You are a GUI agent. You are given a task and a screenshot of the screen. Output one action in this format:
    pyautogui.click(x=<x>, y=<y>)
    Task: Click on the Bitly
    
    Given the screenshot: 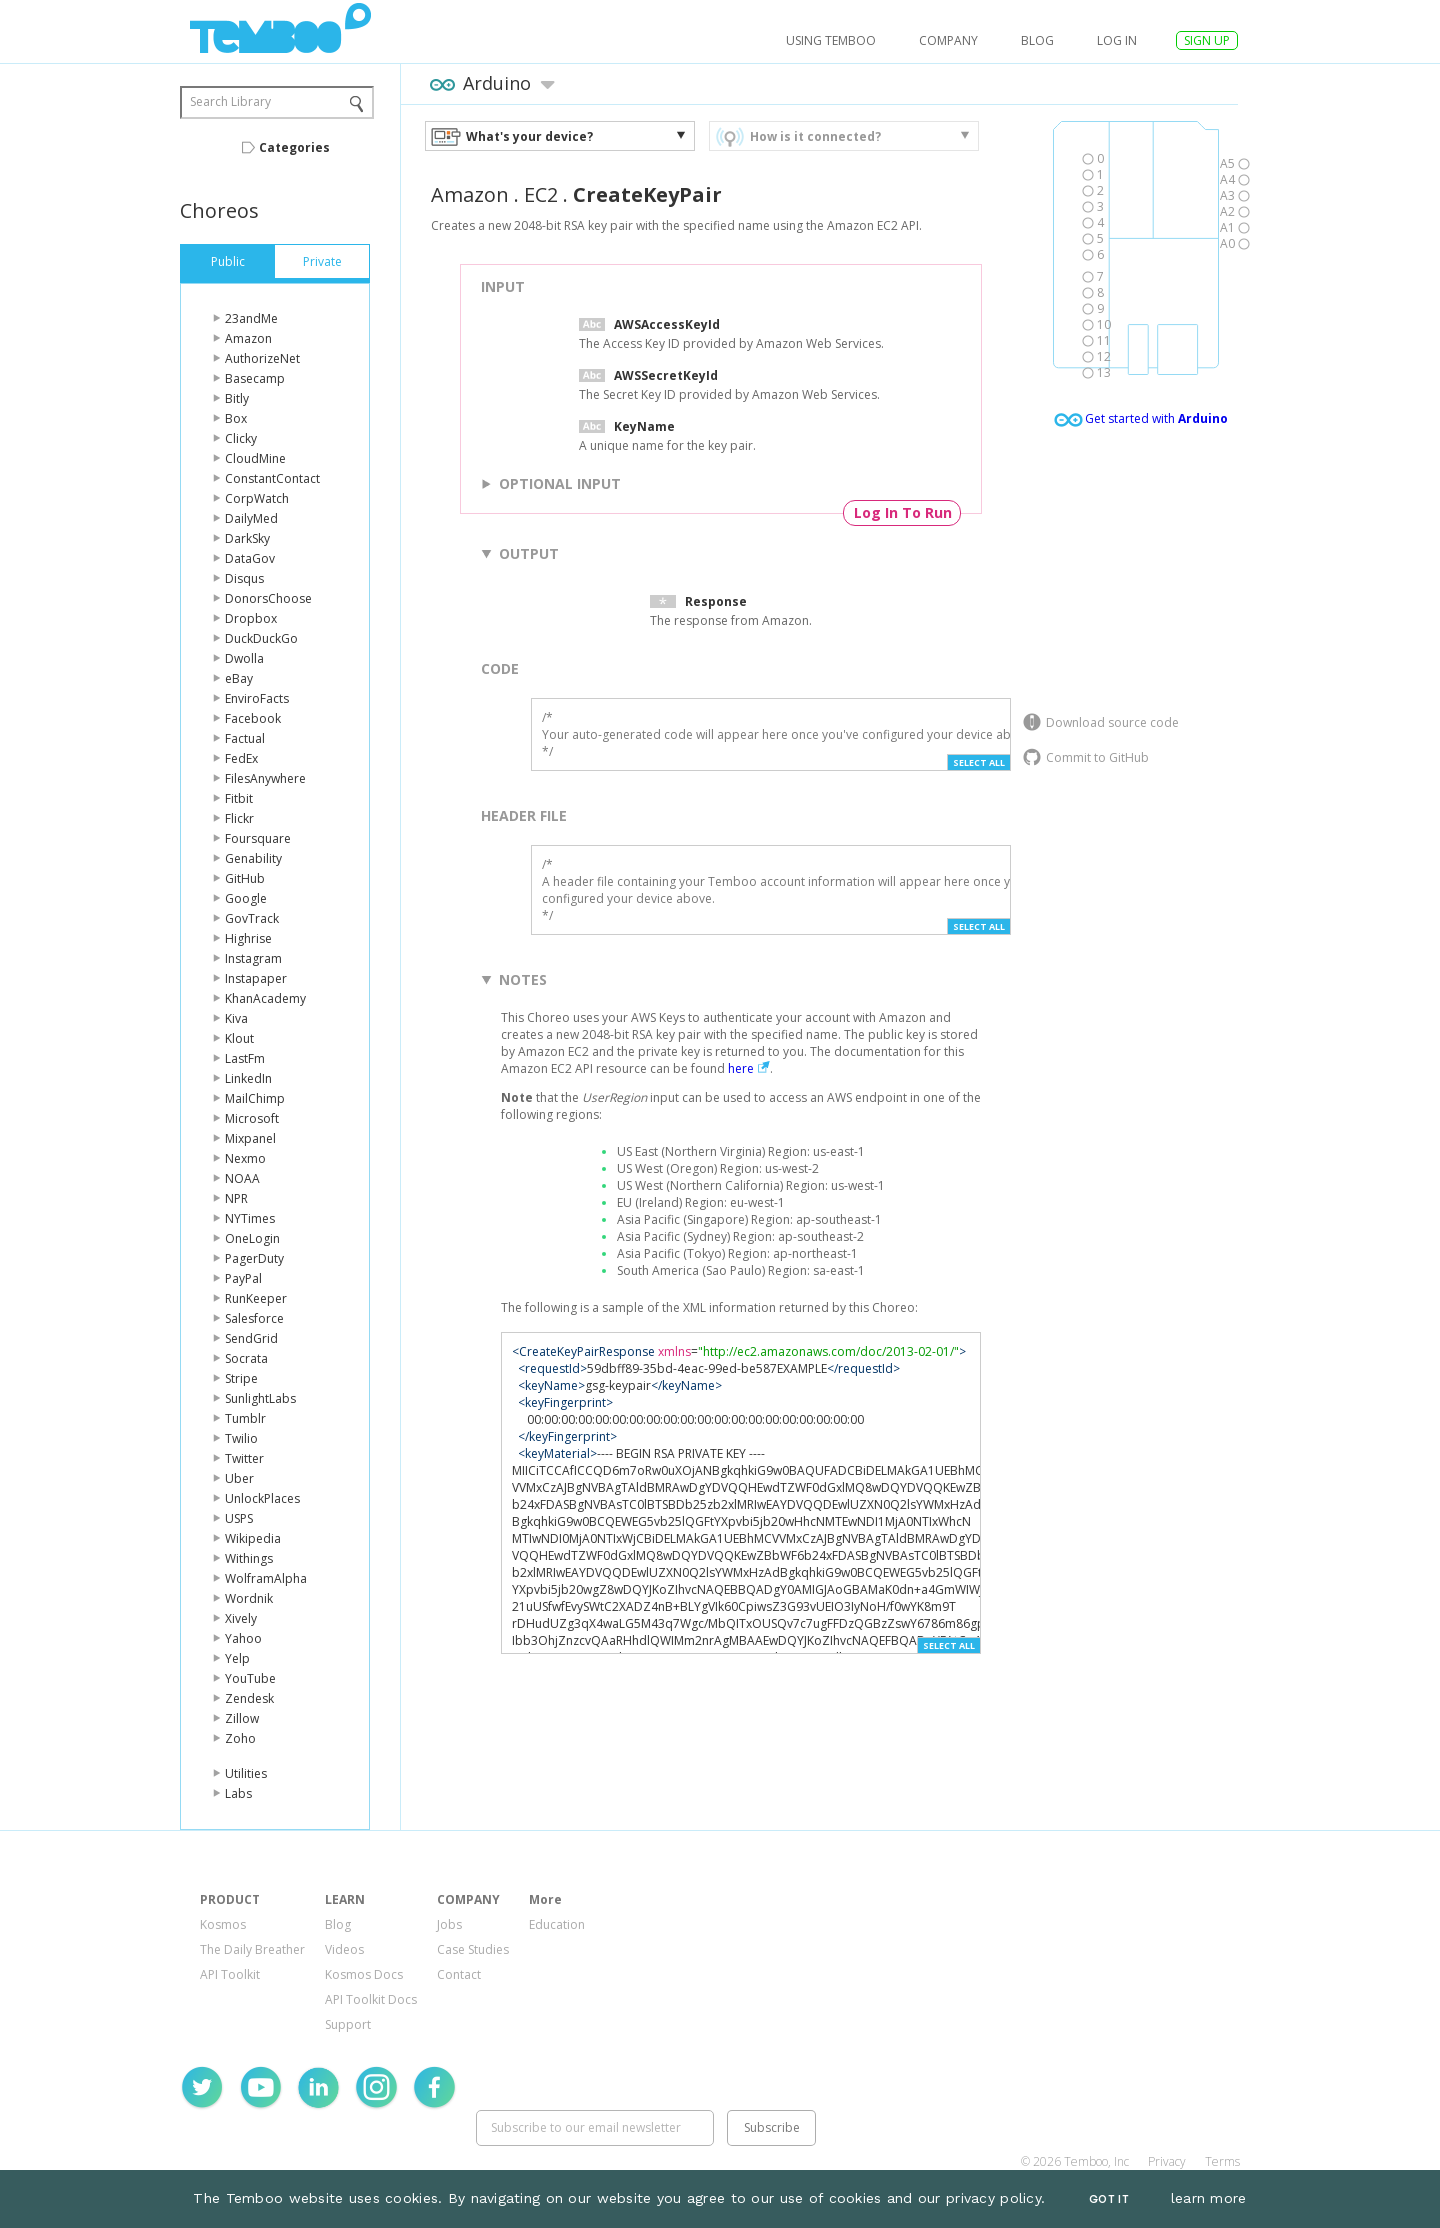 What is the action you would take?
    pyautogui.click(x=237, y=398)
    